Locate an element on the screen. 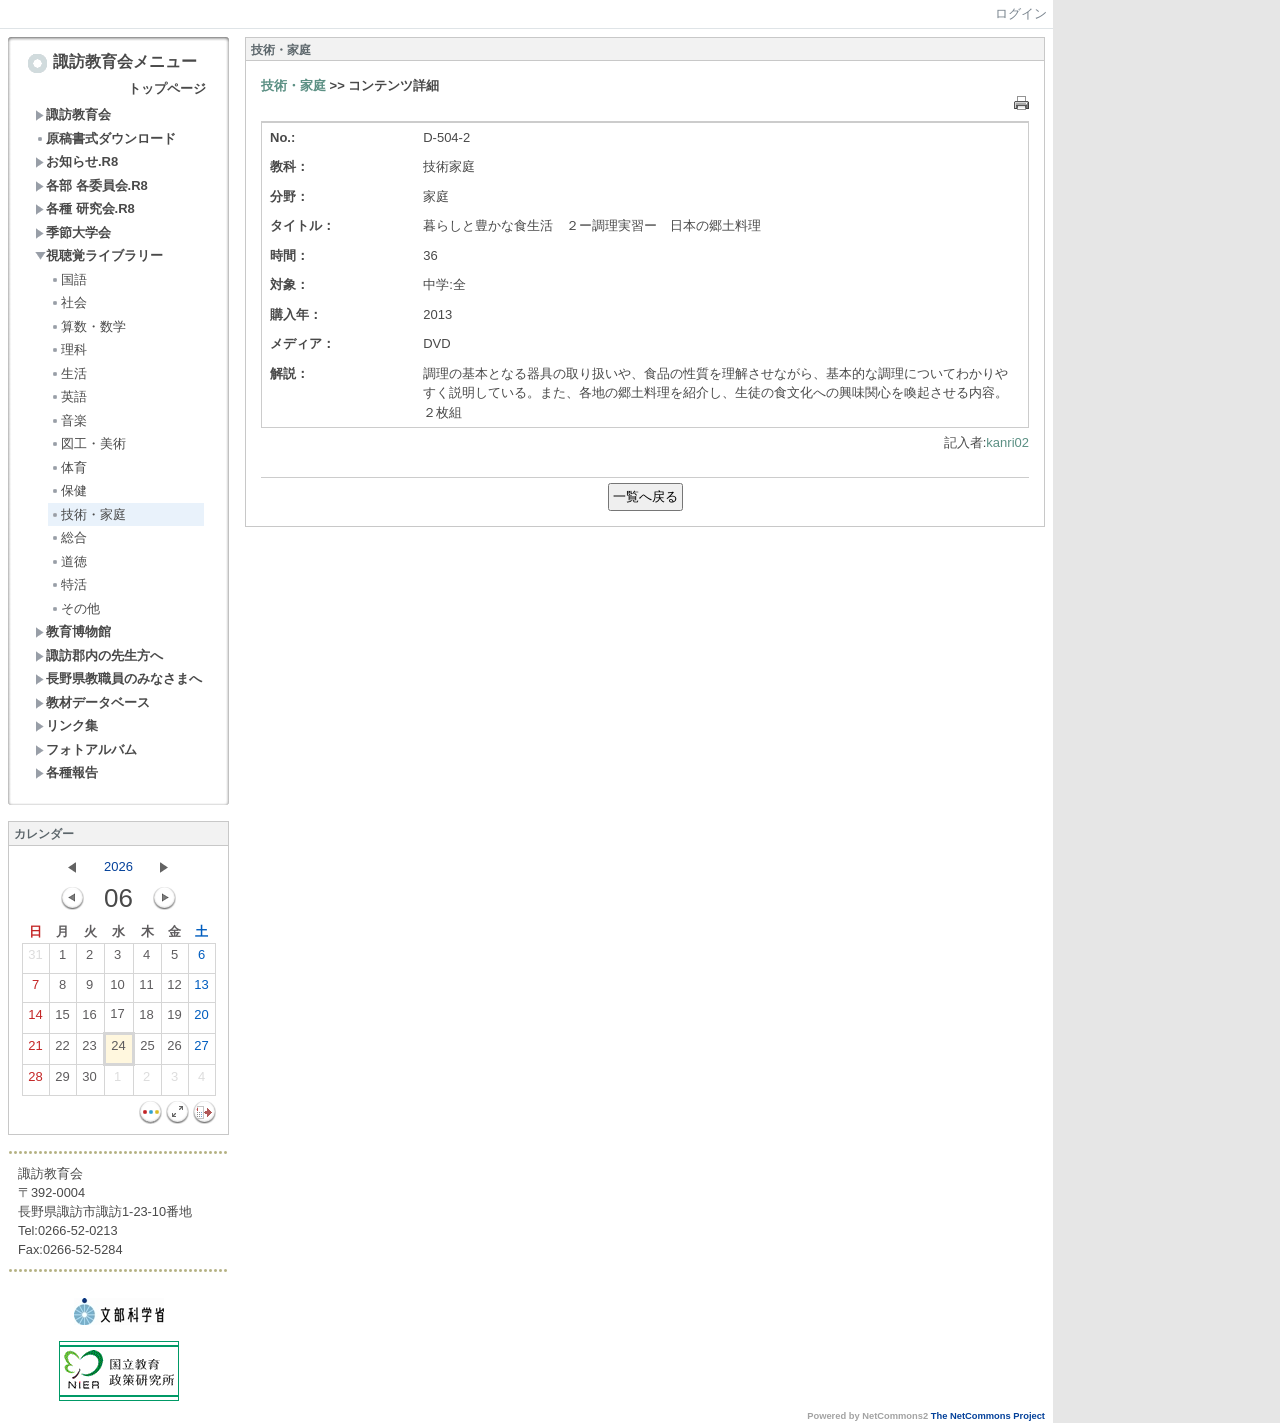 The width and height of the screenshot is (1280, 1423). 英語 is located at coordinates (68, 396).